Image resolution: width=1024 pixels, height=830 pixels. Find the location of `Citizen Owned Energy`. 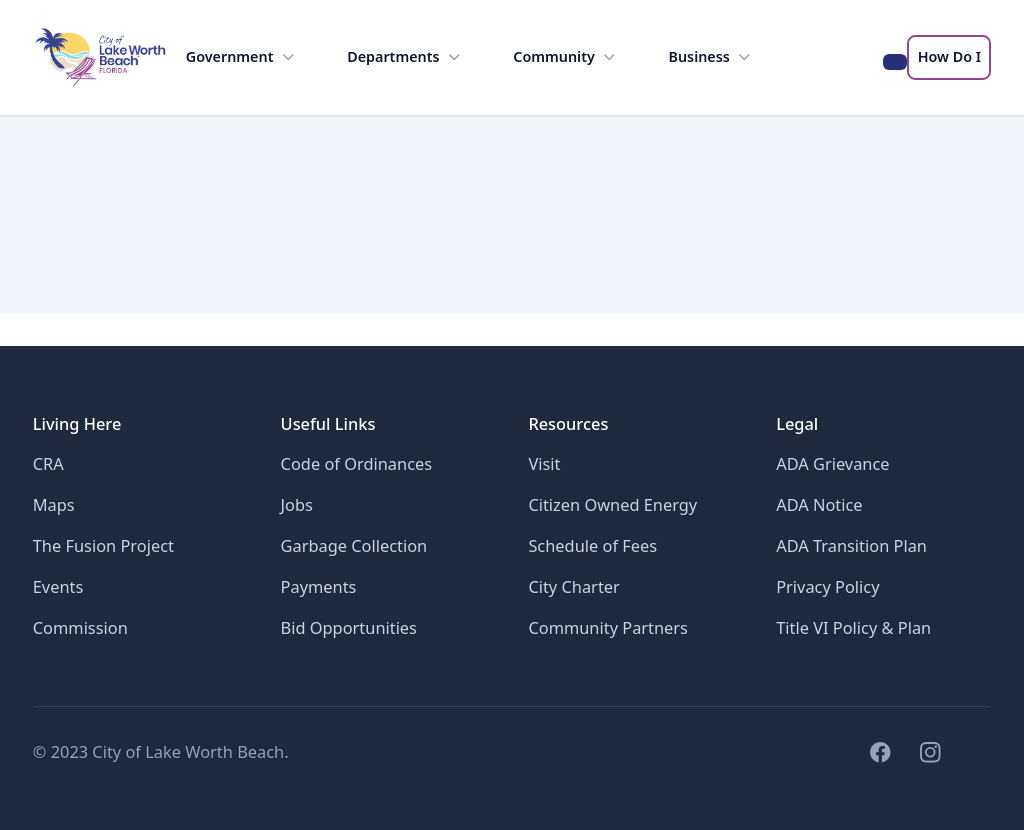

Citizen Owned Energy is located at coordinates (612, 504).